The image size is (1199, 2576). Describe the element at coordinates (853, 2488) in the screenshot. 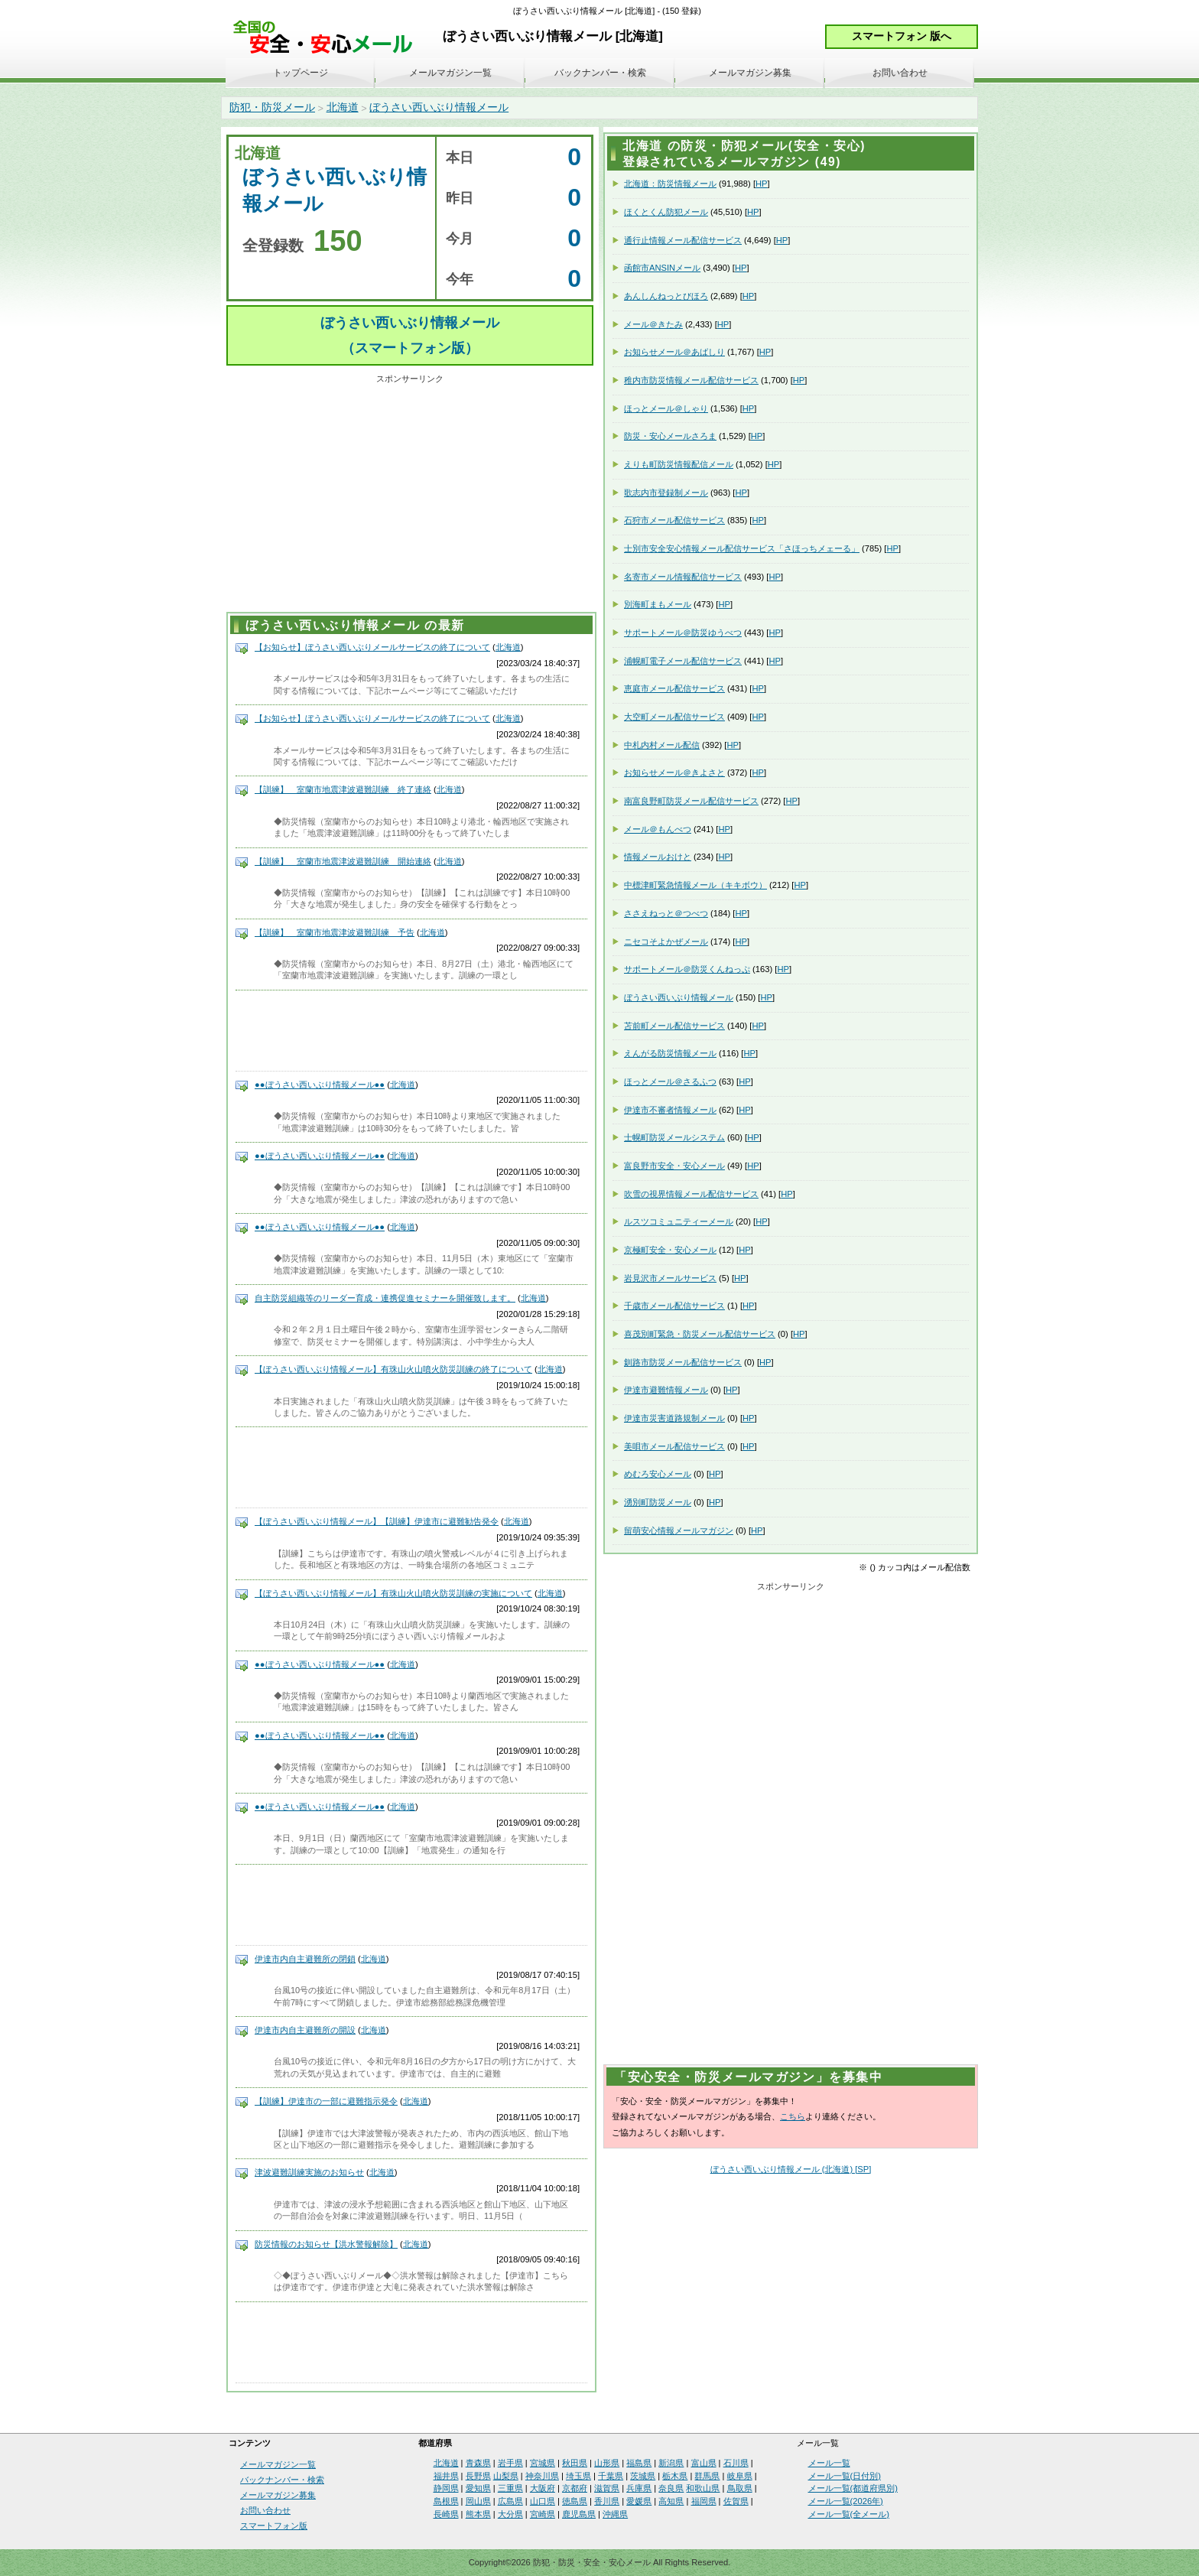

I see `メール一覧(都道府県別)` at that location.